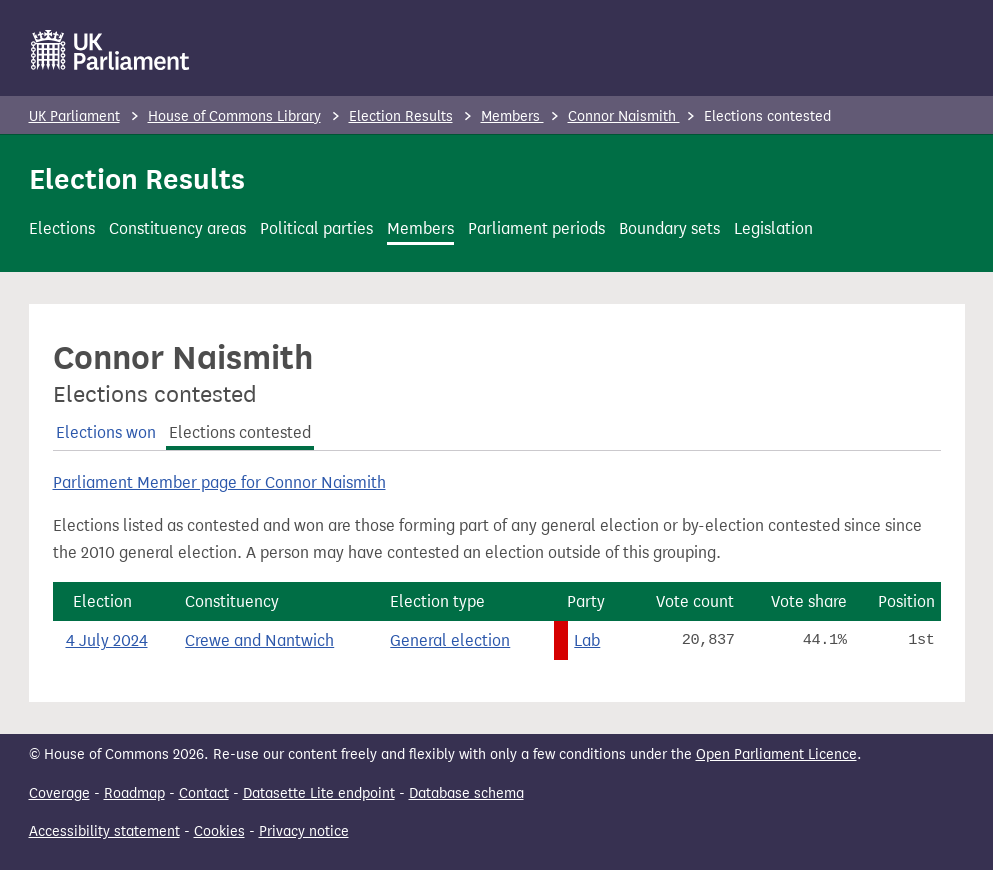 This screenshot has width=993, height=870. I want to click on Elections, so click(62, 228).